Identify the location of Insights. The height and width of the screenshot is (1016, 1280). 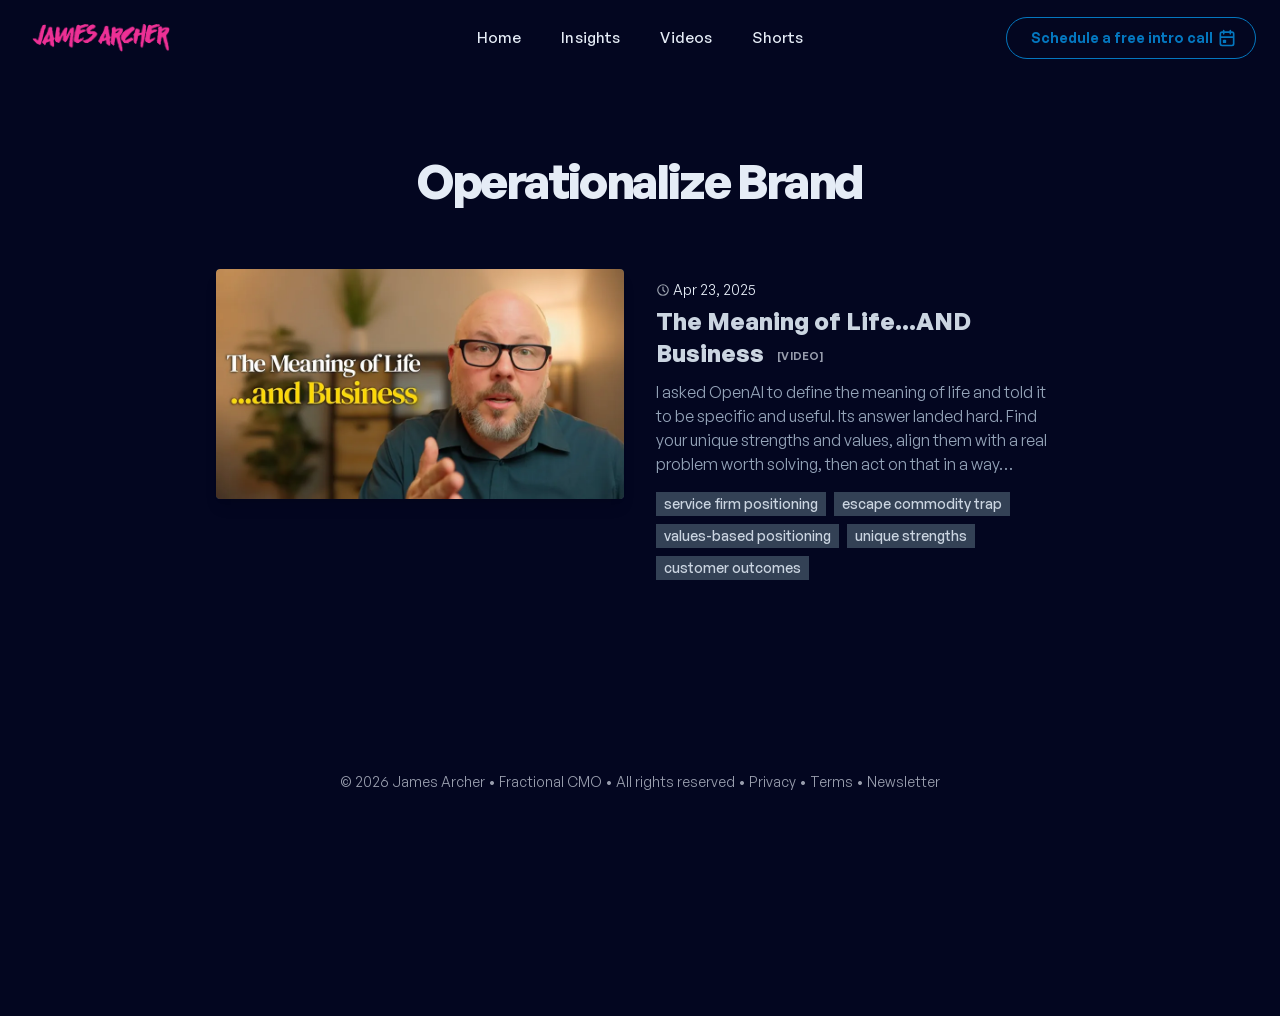
(590, 37).